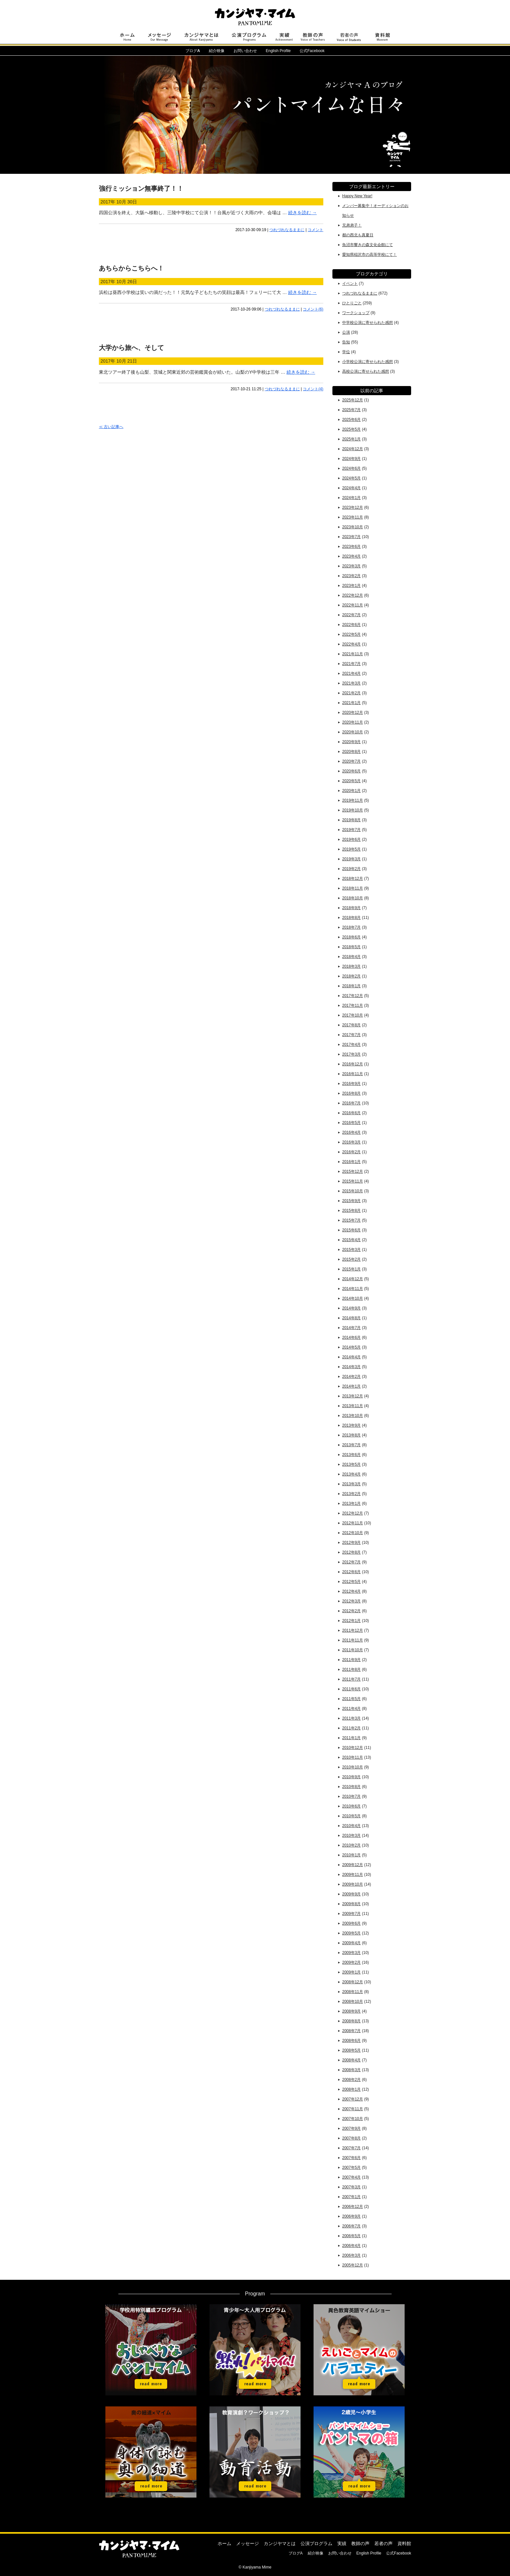 Image resolution: width=510 pixels, height=2576 pixels. What do you see at coordinates (351, 644) in the screenshot?
I see `2022年4月` at bounding box center [351, 644].